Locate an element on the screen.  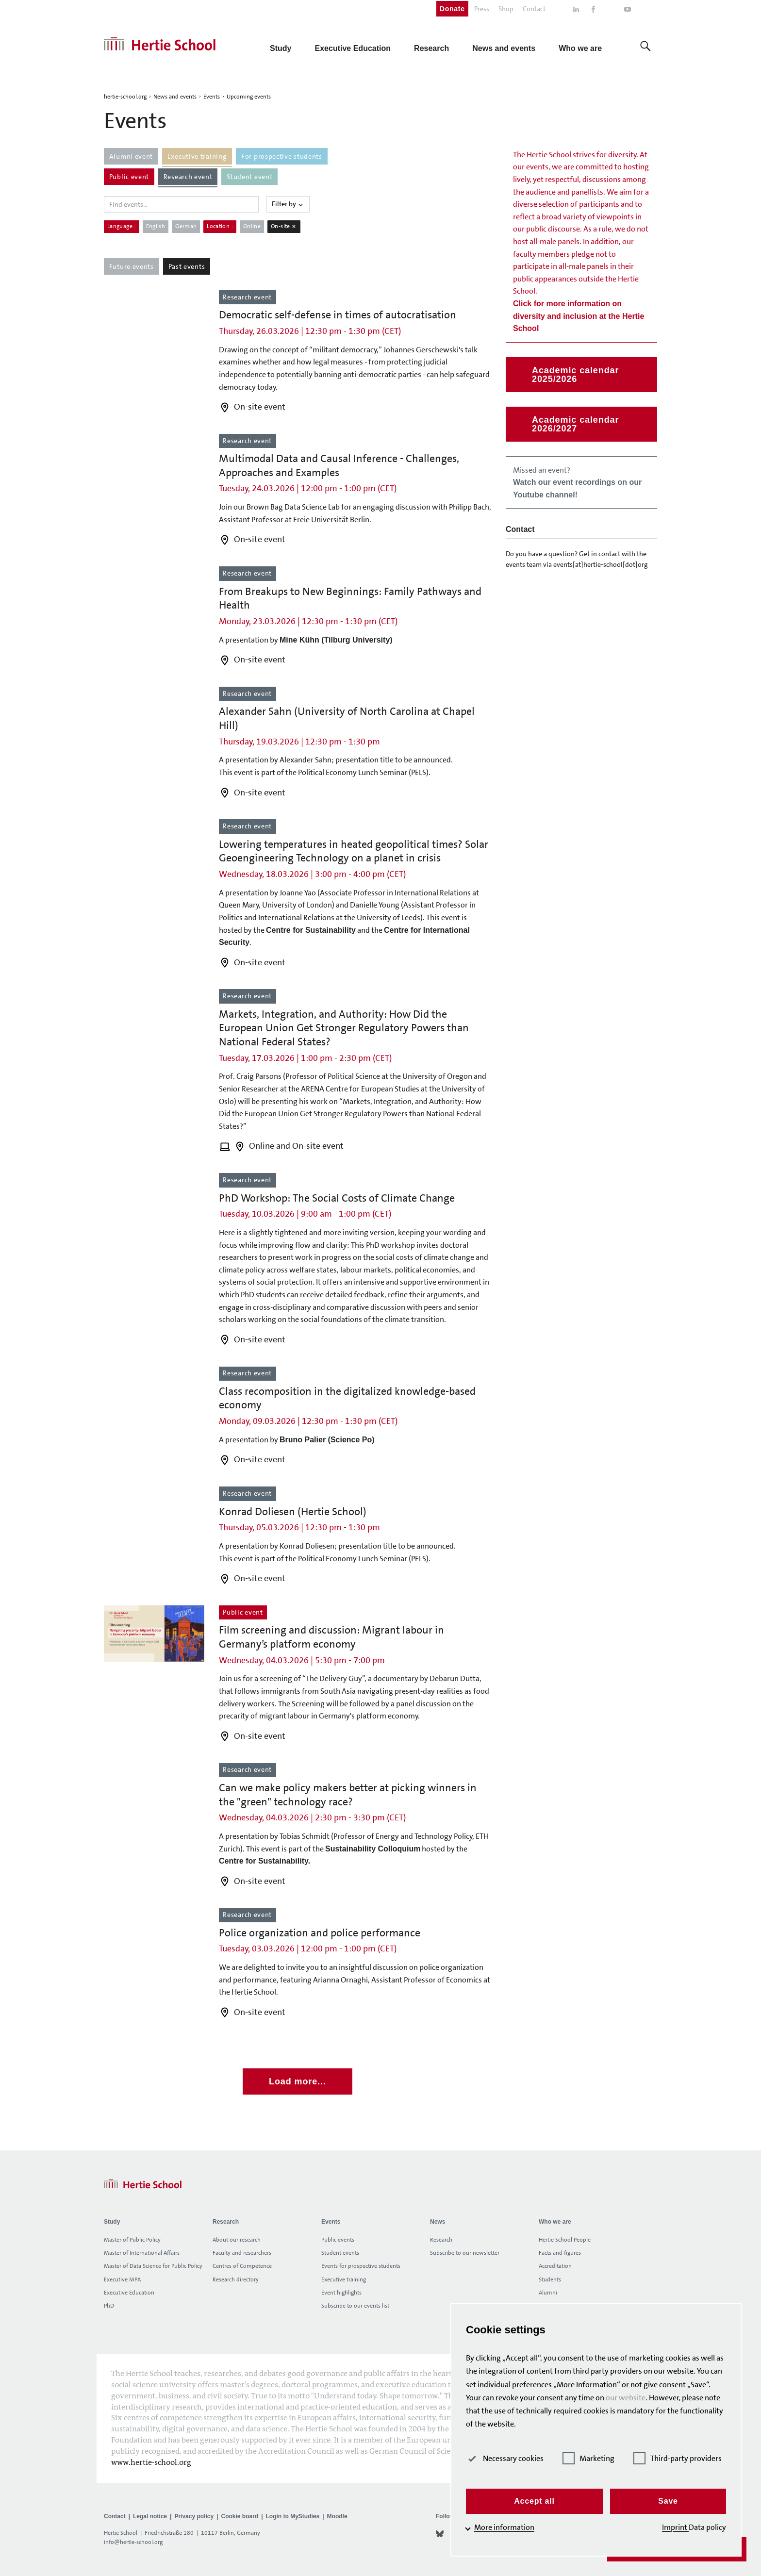
Third-party providers is located at coordinates (677, 2458).